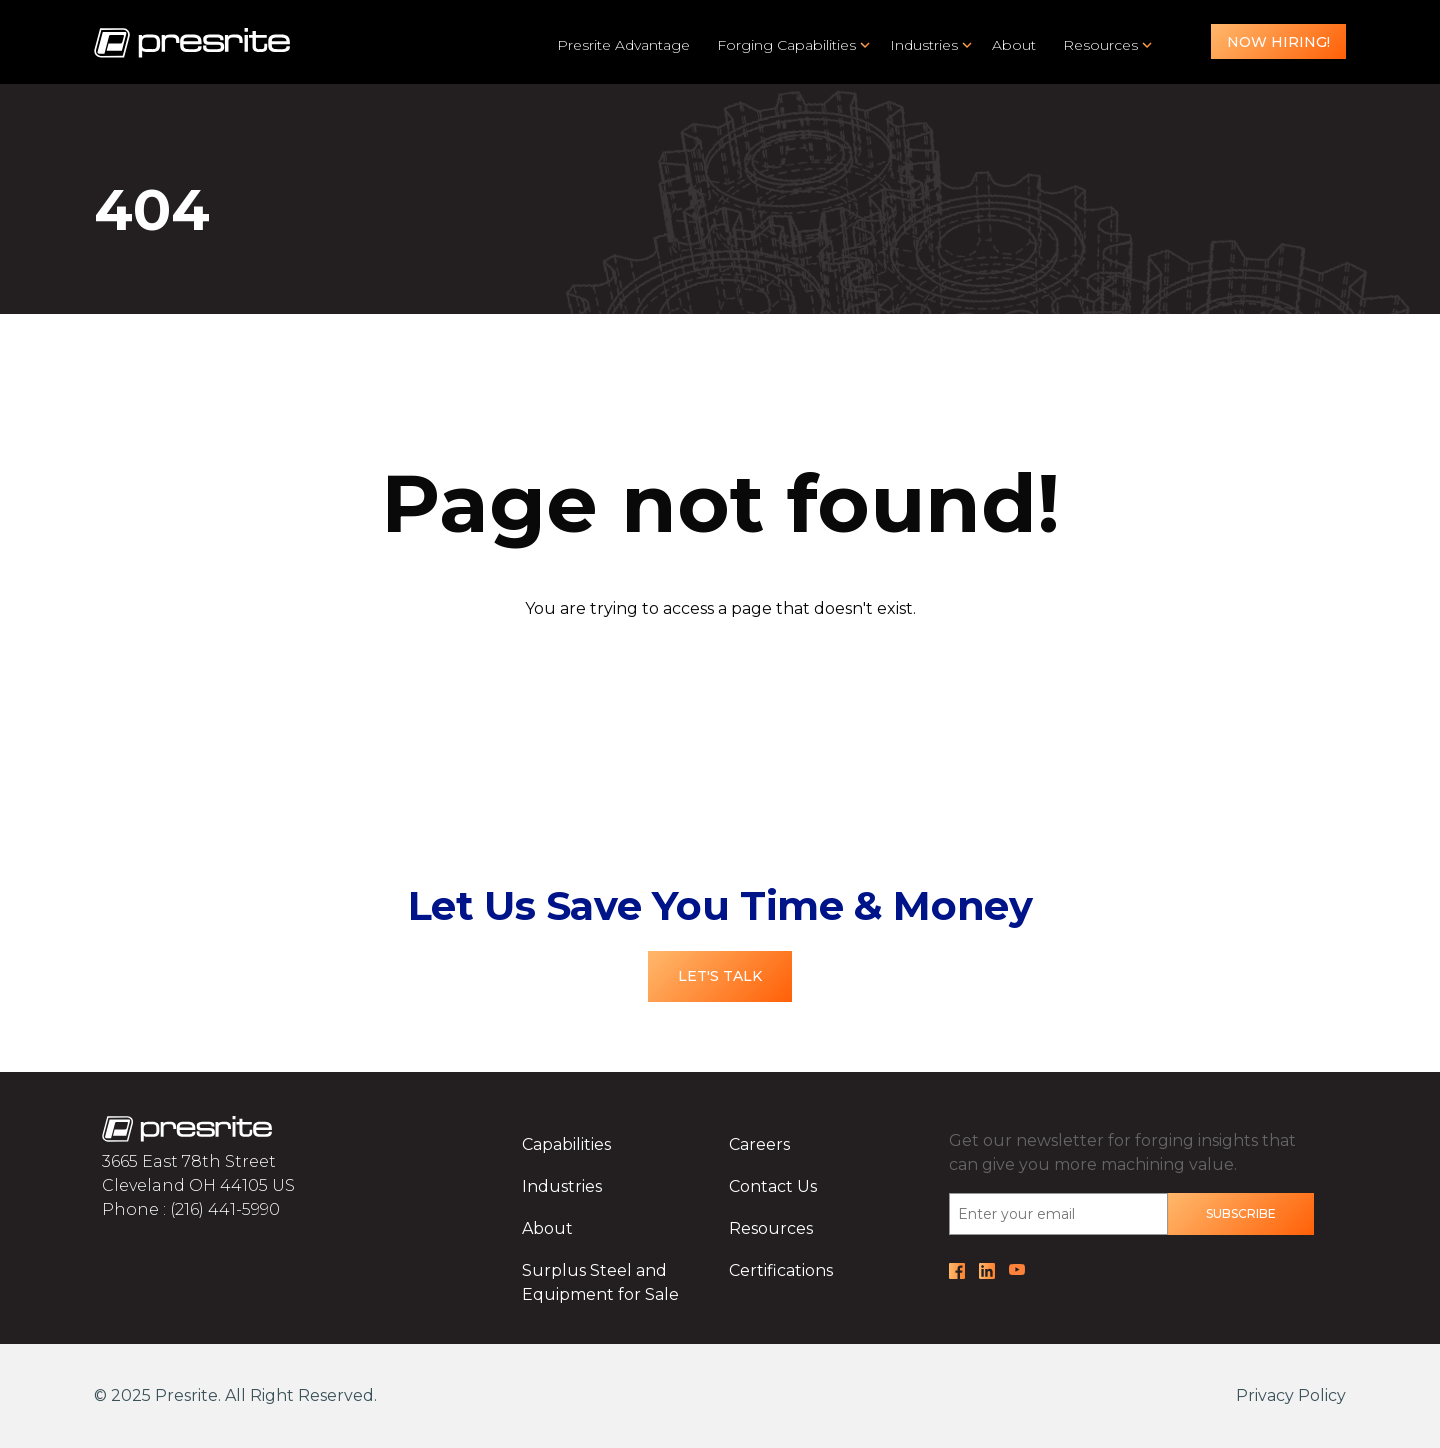  Describe the element at coordinates (924, 45) in the screenshot. I see `Industries` at that location.